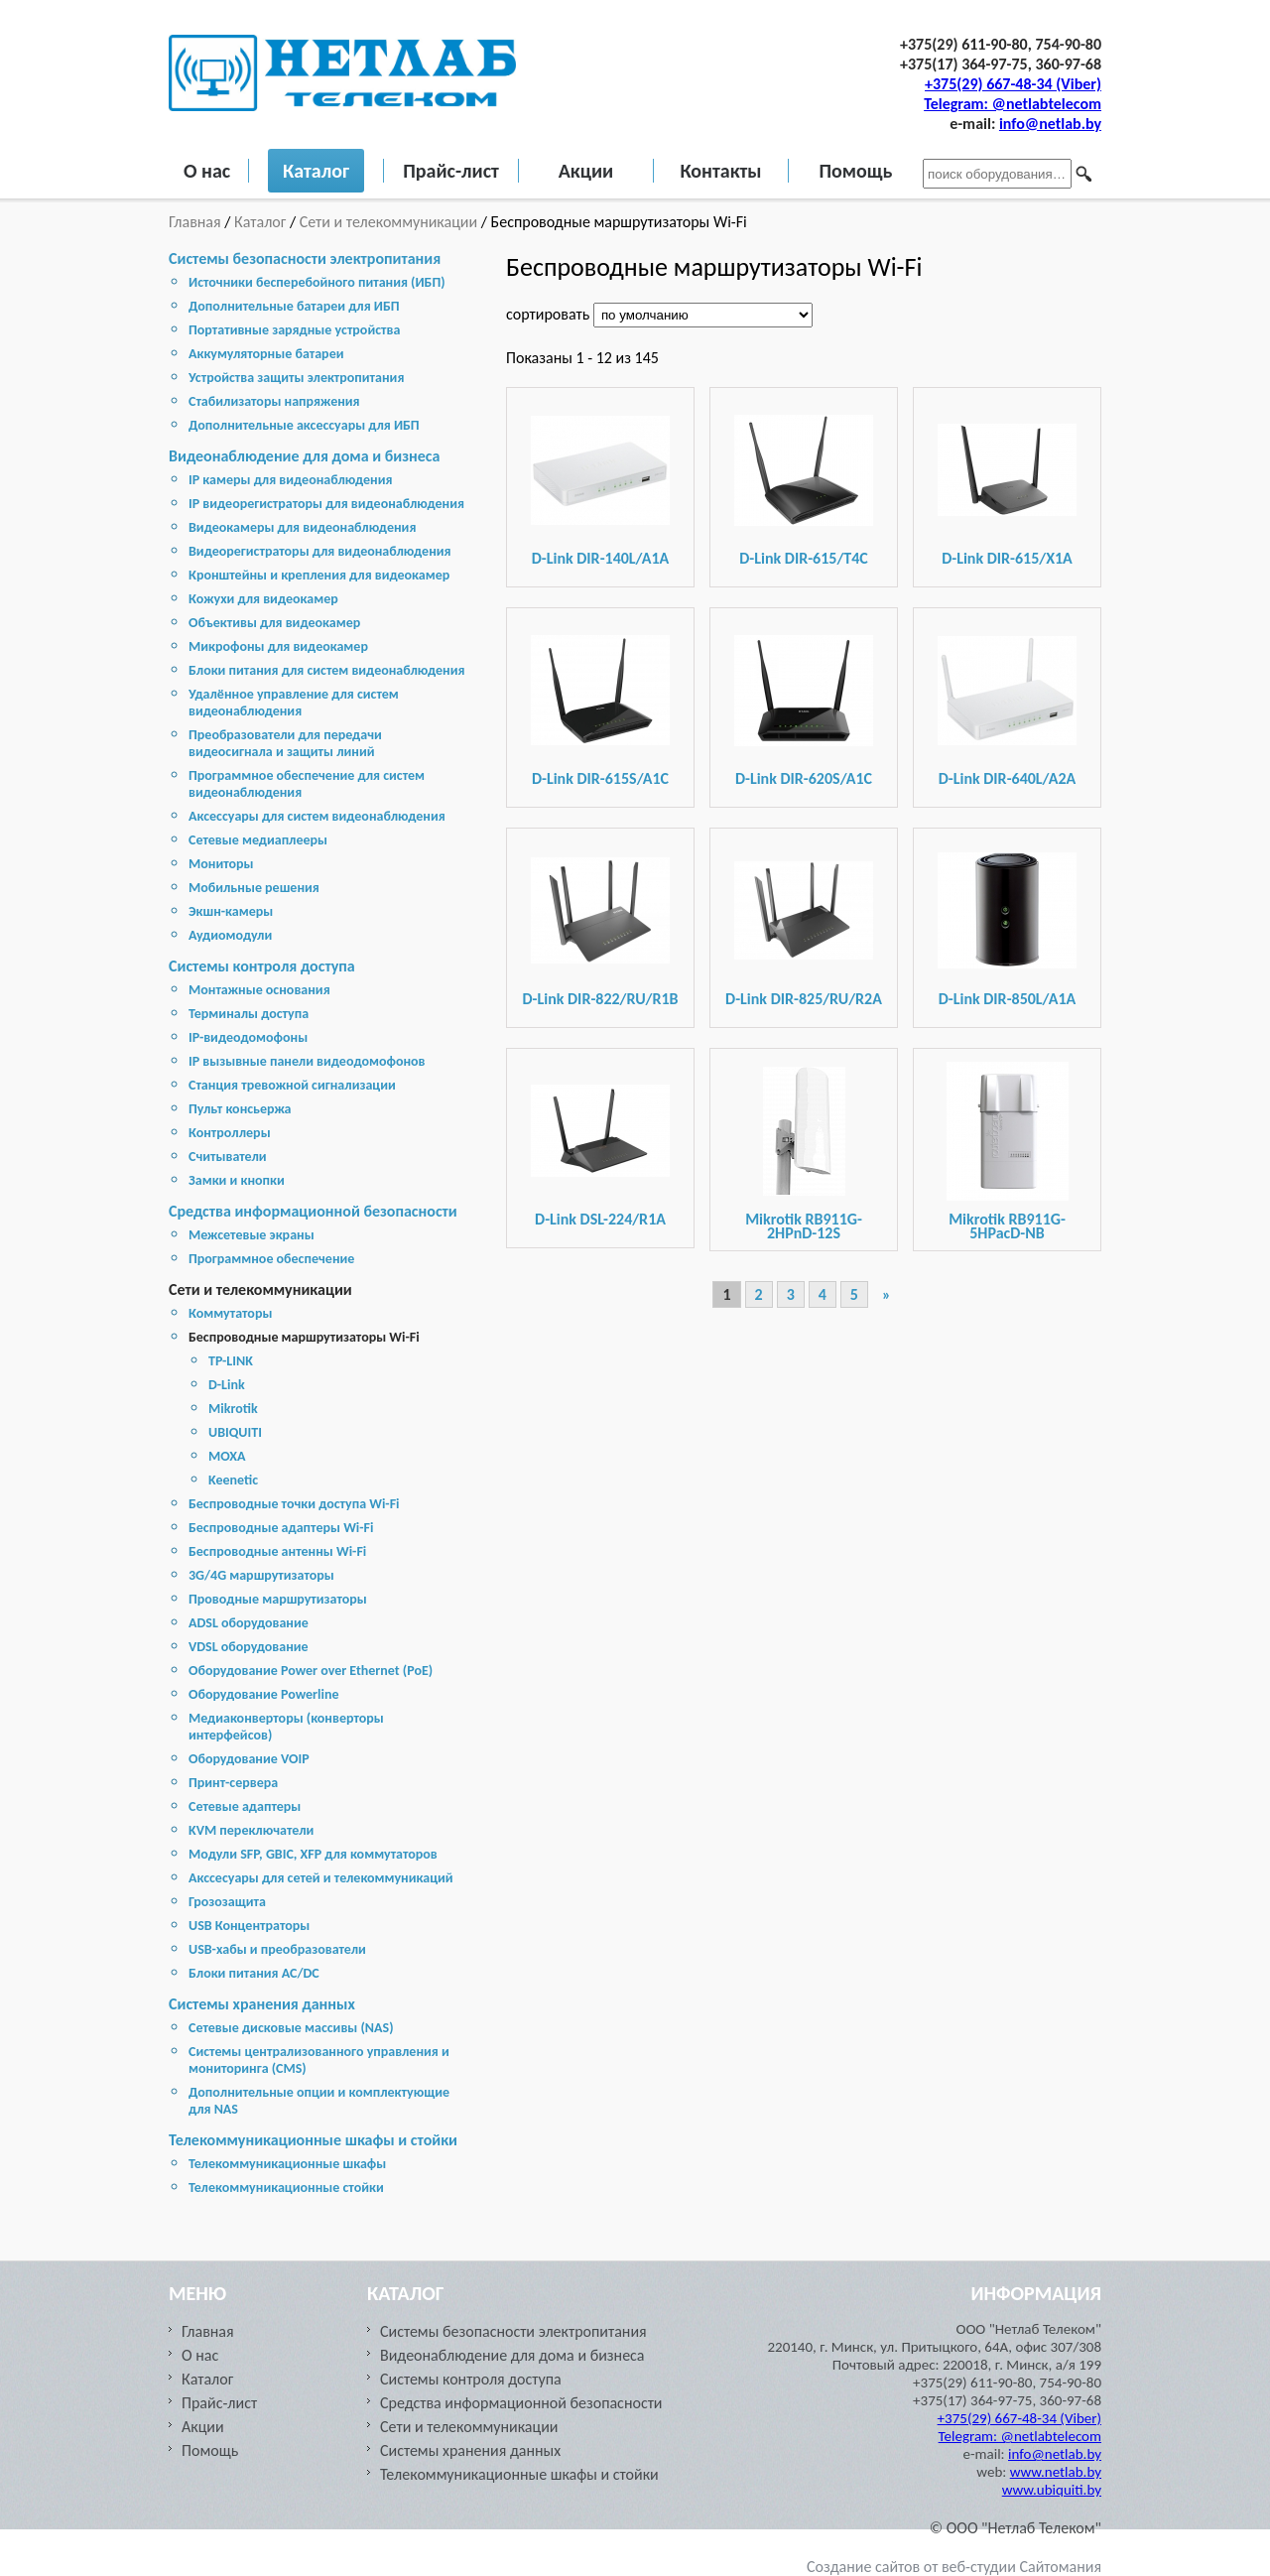  I want to click on Монтажные основания, so click(259, 989).